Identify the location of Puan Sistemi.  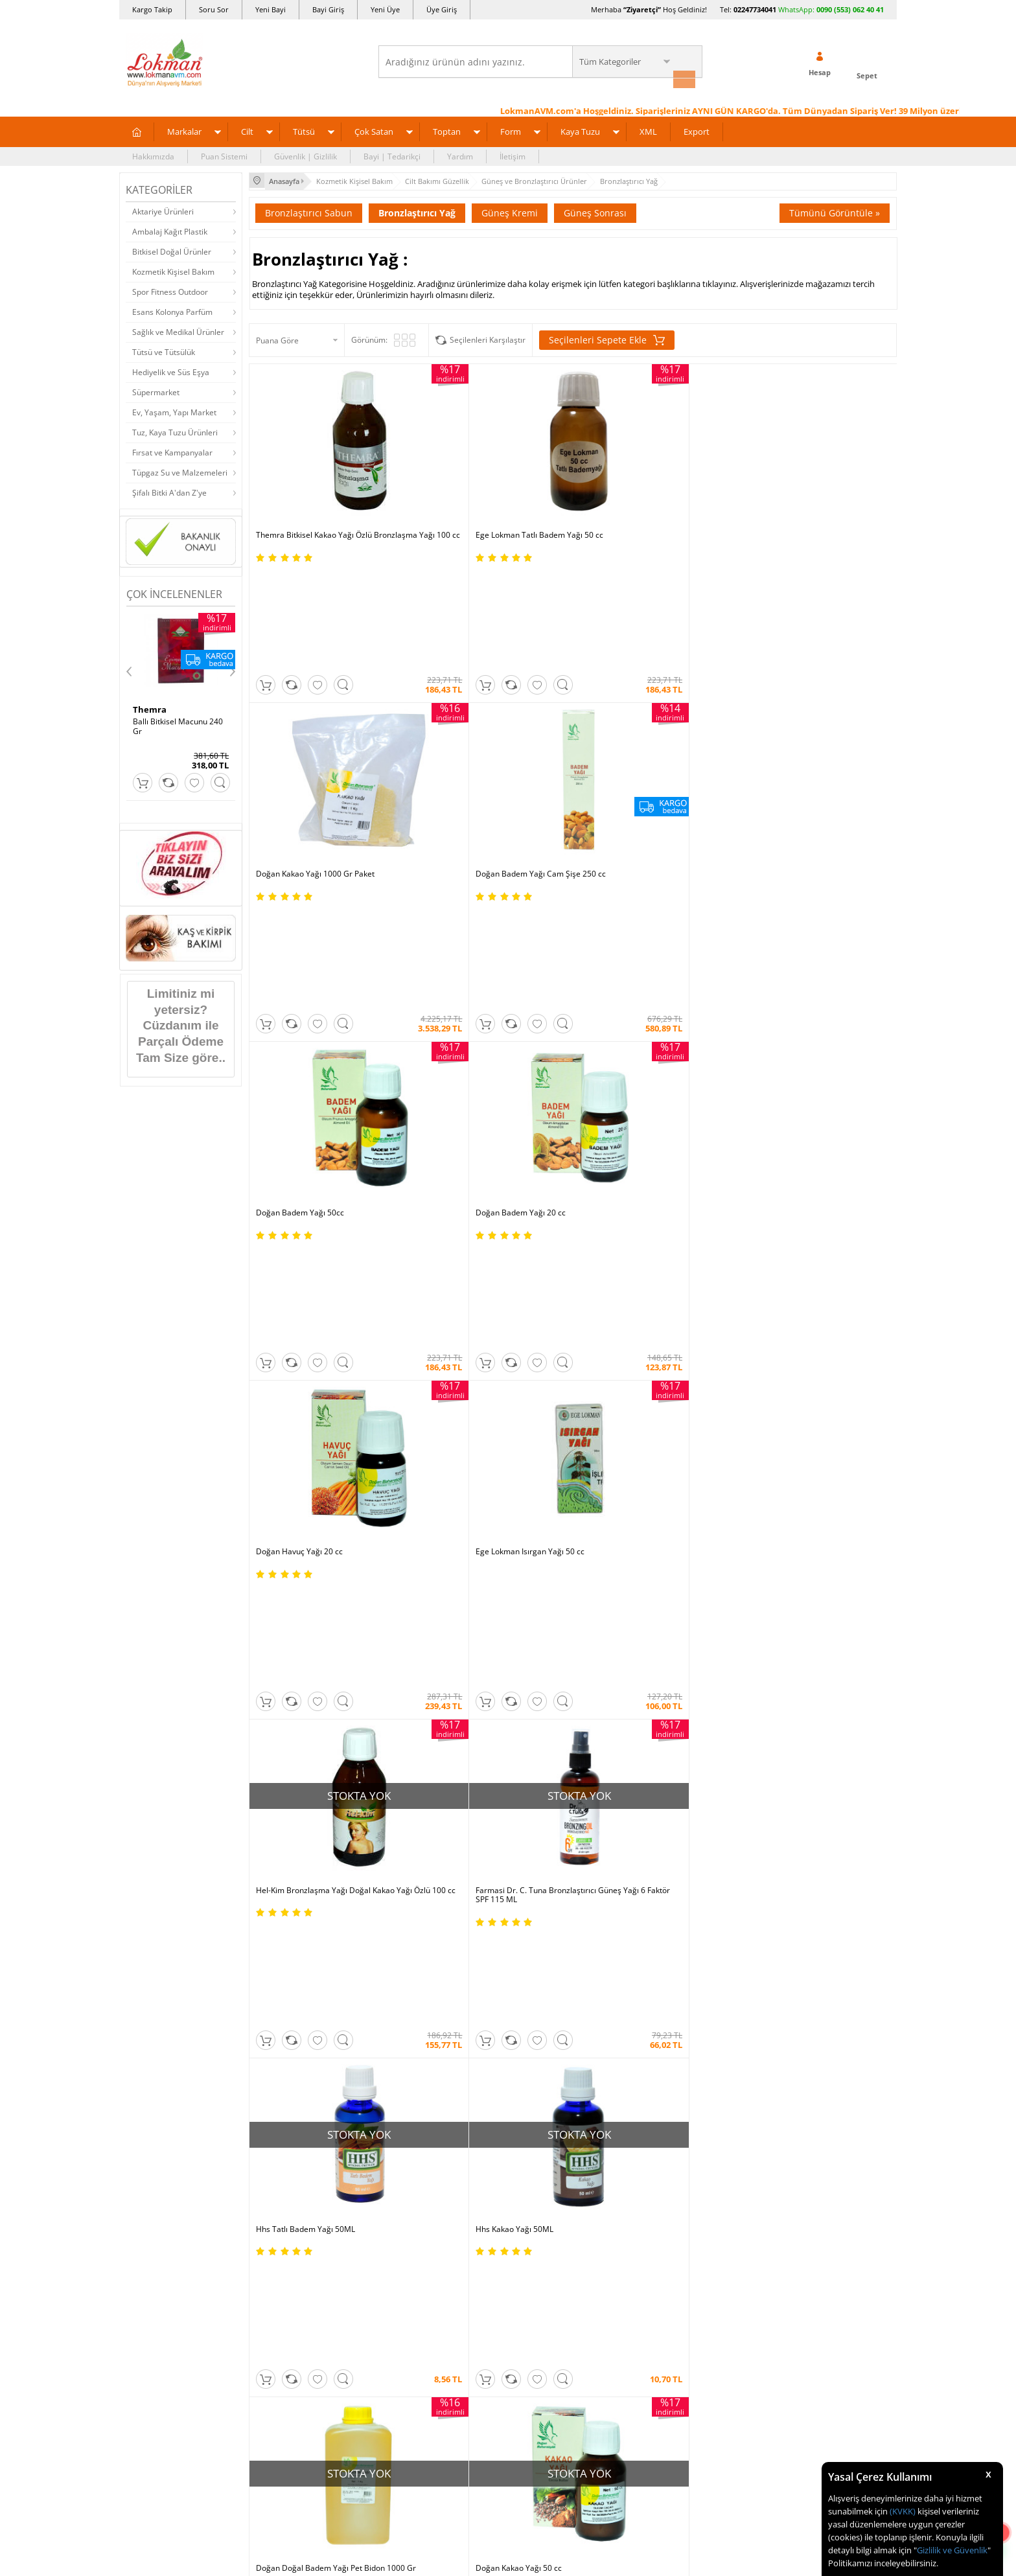
(224, 154).